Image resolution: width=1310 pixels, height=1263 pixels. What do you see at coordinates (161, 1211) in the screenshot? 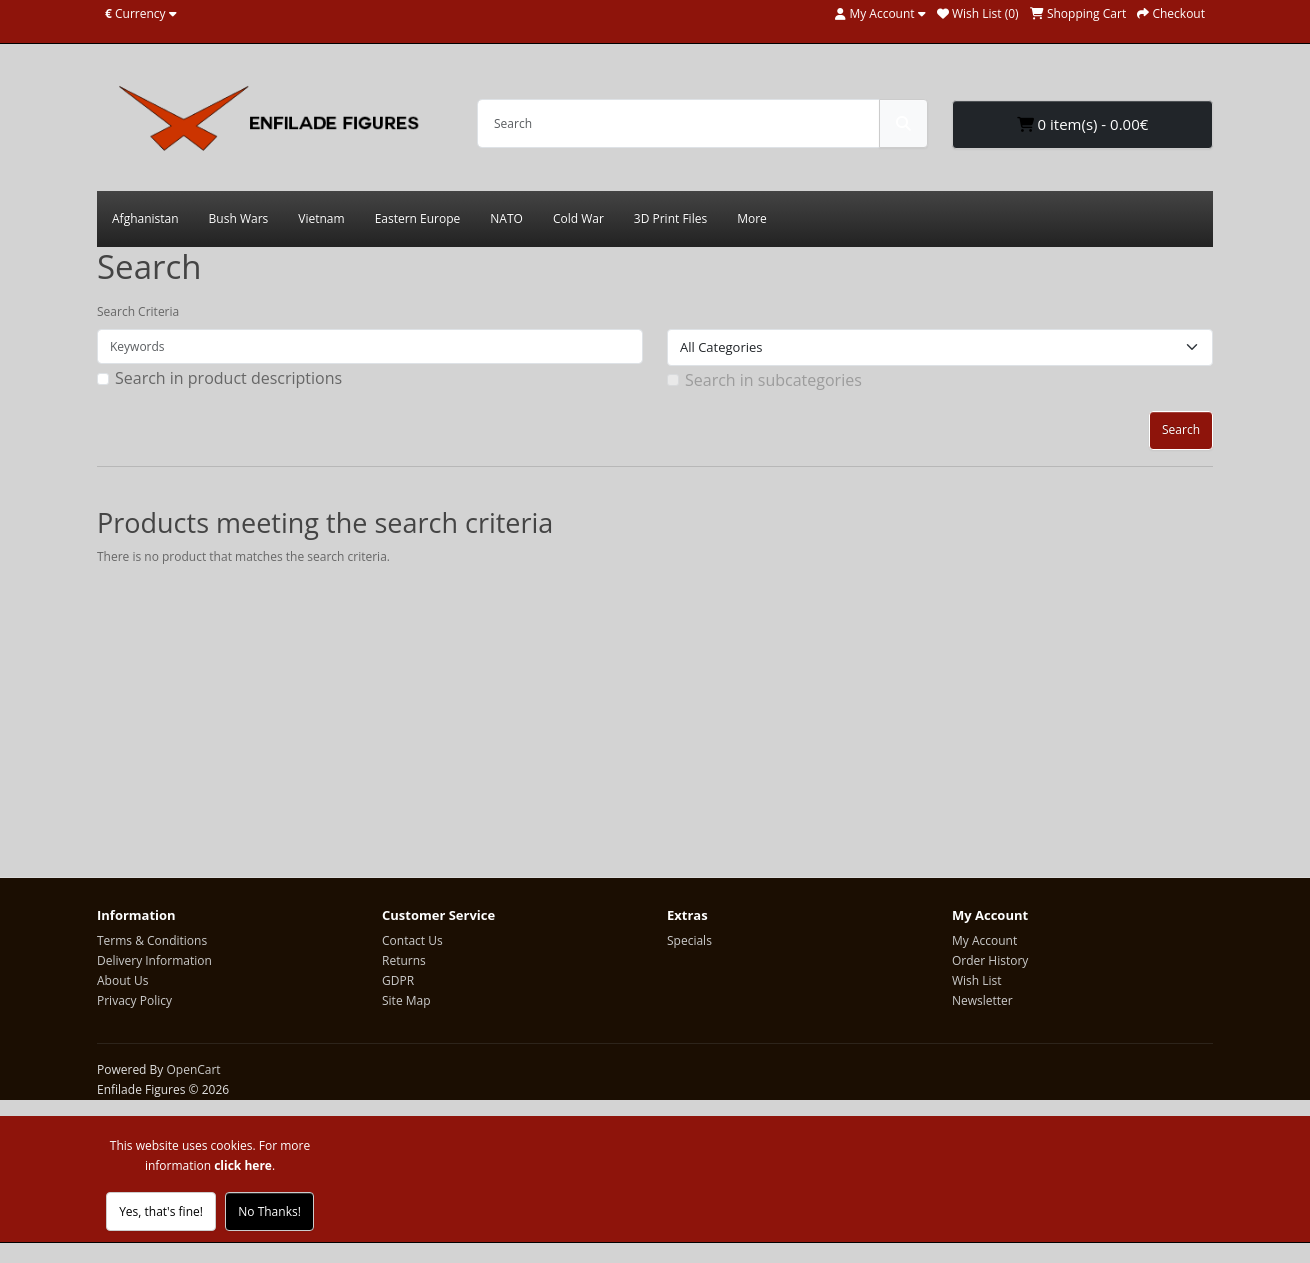
I see `Yes, that's fine!` at bounding box center [161, 1211].